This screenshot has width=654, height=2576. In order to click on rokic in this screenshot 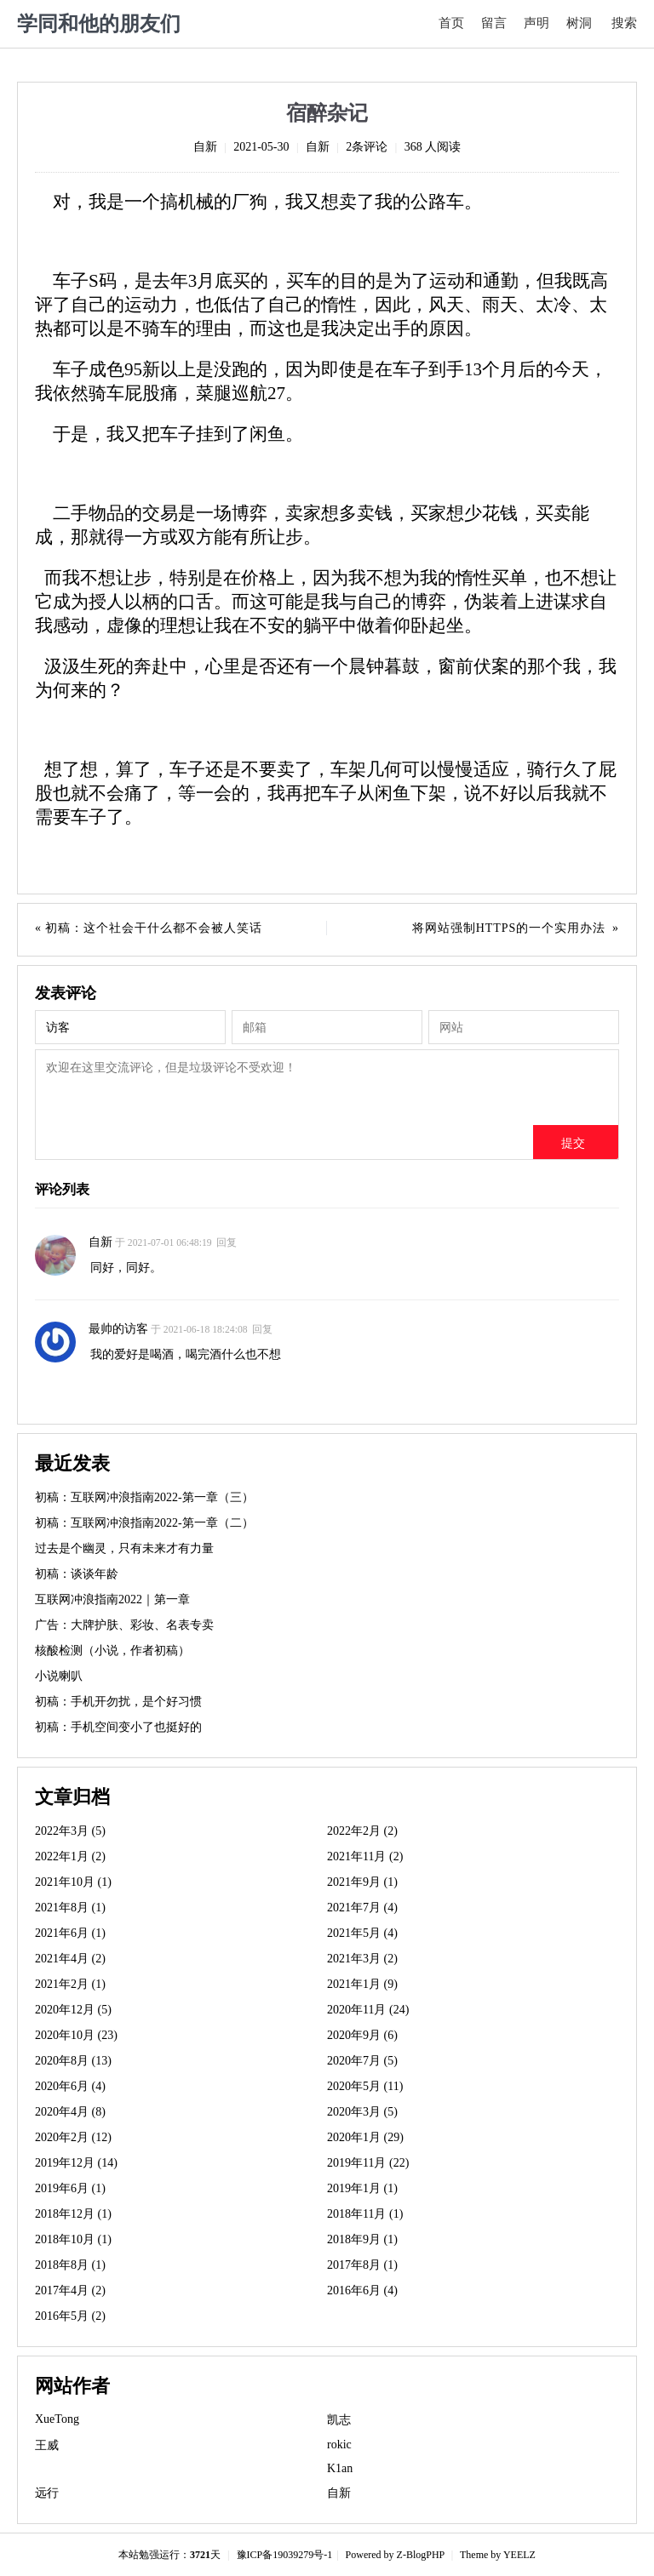, I will do `click(339, 2444)`.